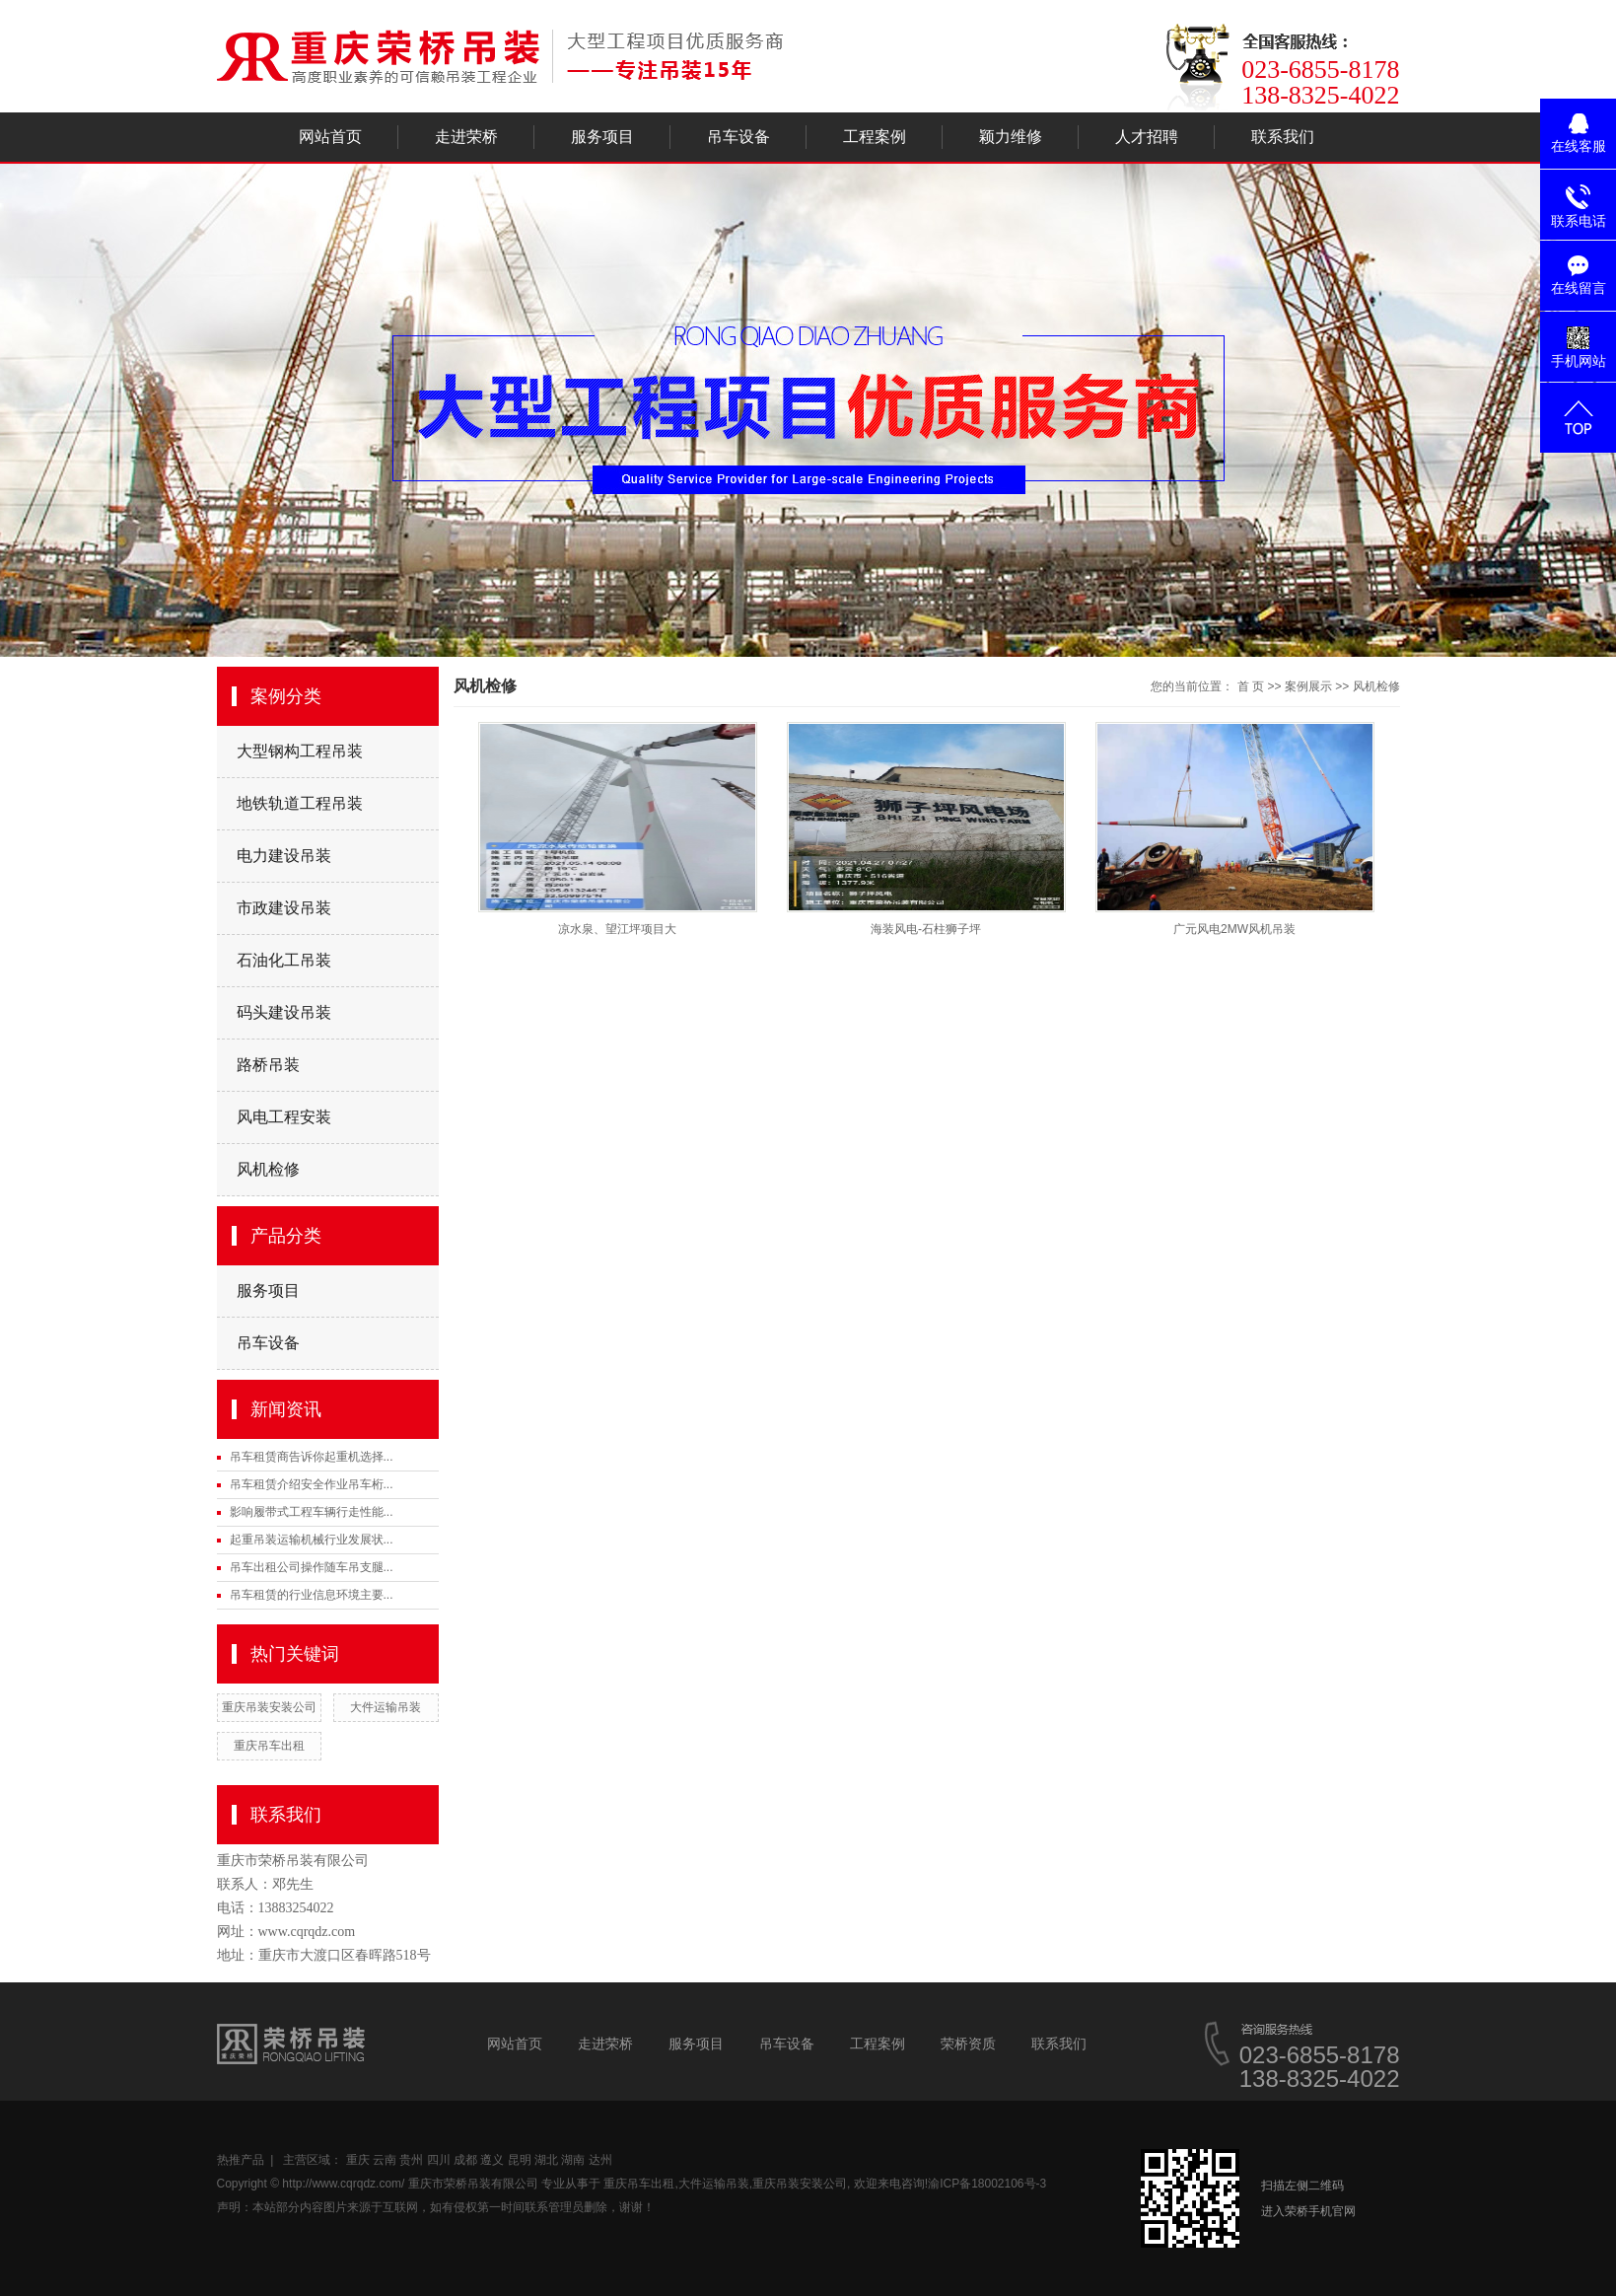 This screenshot has height=2296, width=1616. Describe the element at coordinates (573, 2160) in the screenshot. I see `湖南` at that location.